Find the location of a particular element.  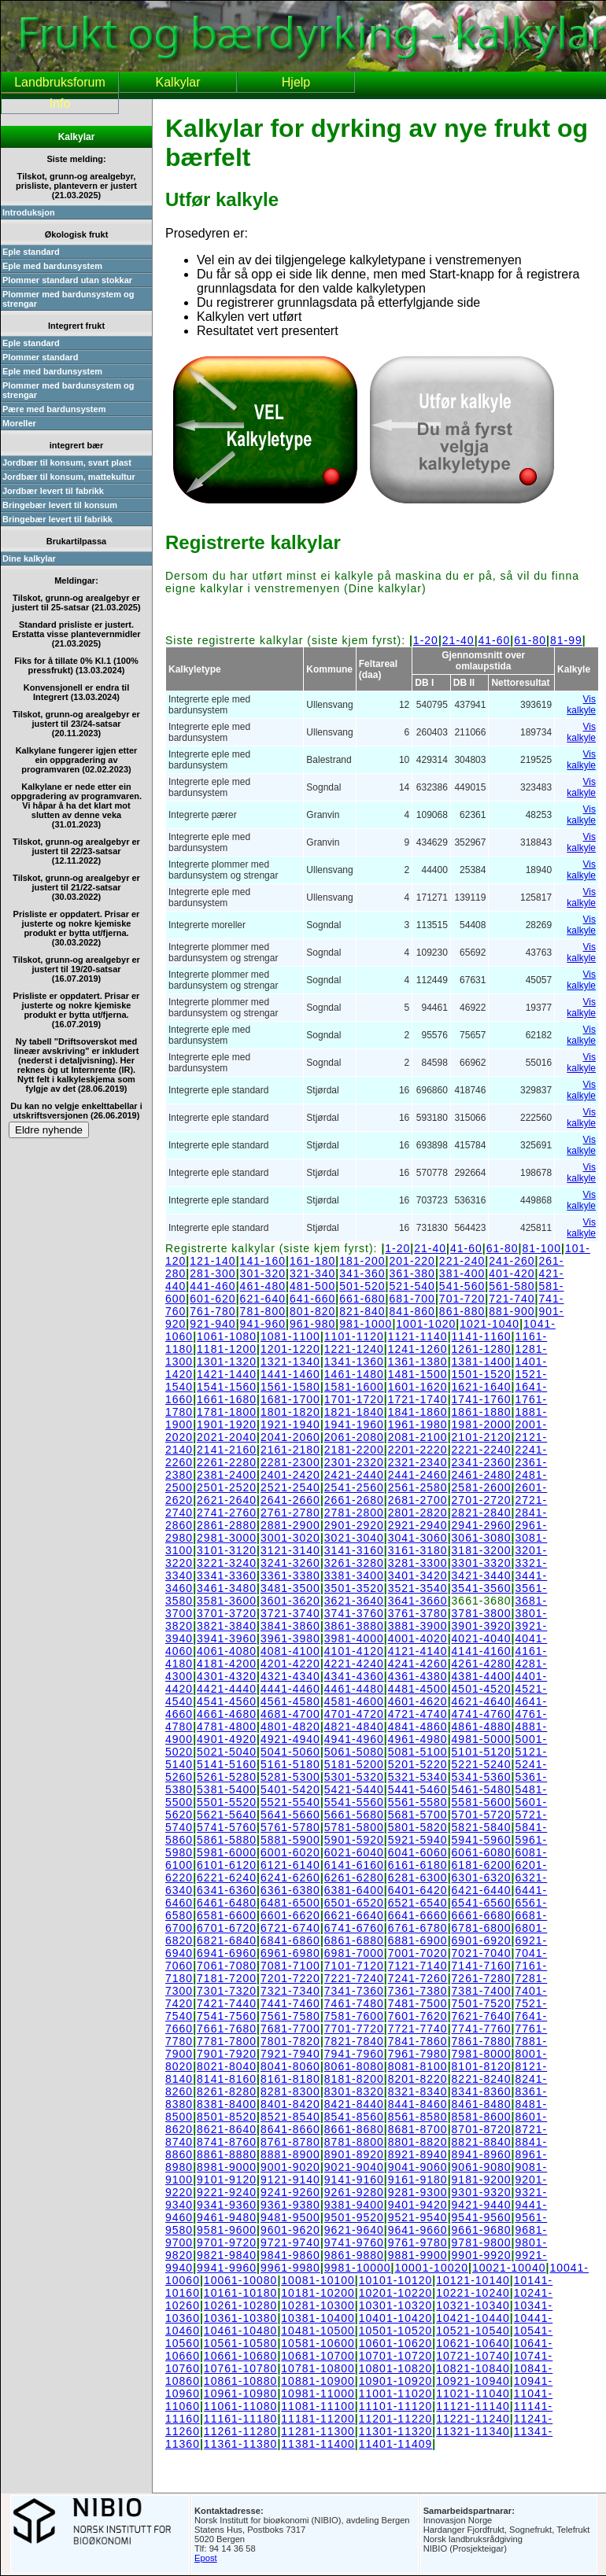

11181-11200 is located at coordinates (318, 2418).